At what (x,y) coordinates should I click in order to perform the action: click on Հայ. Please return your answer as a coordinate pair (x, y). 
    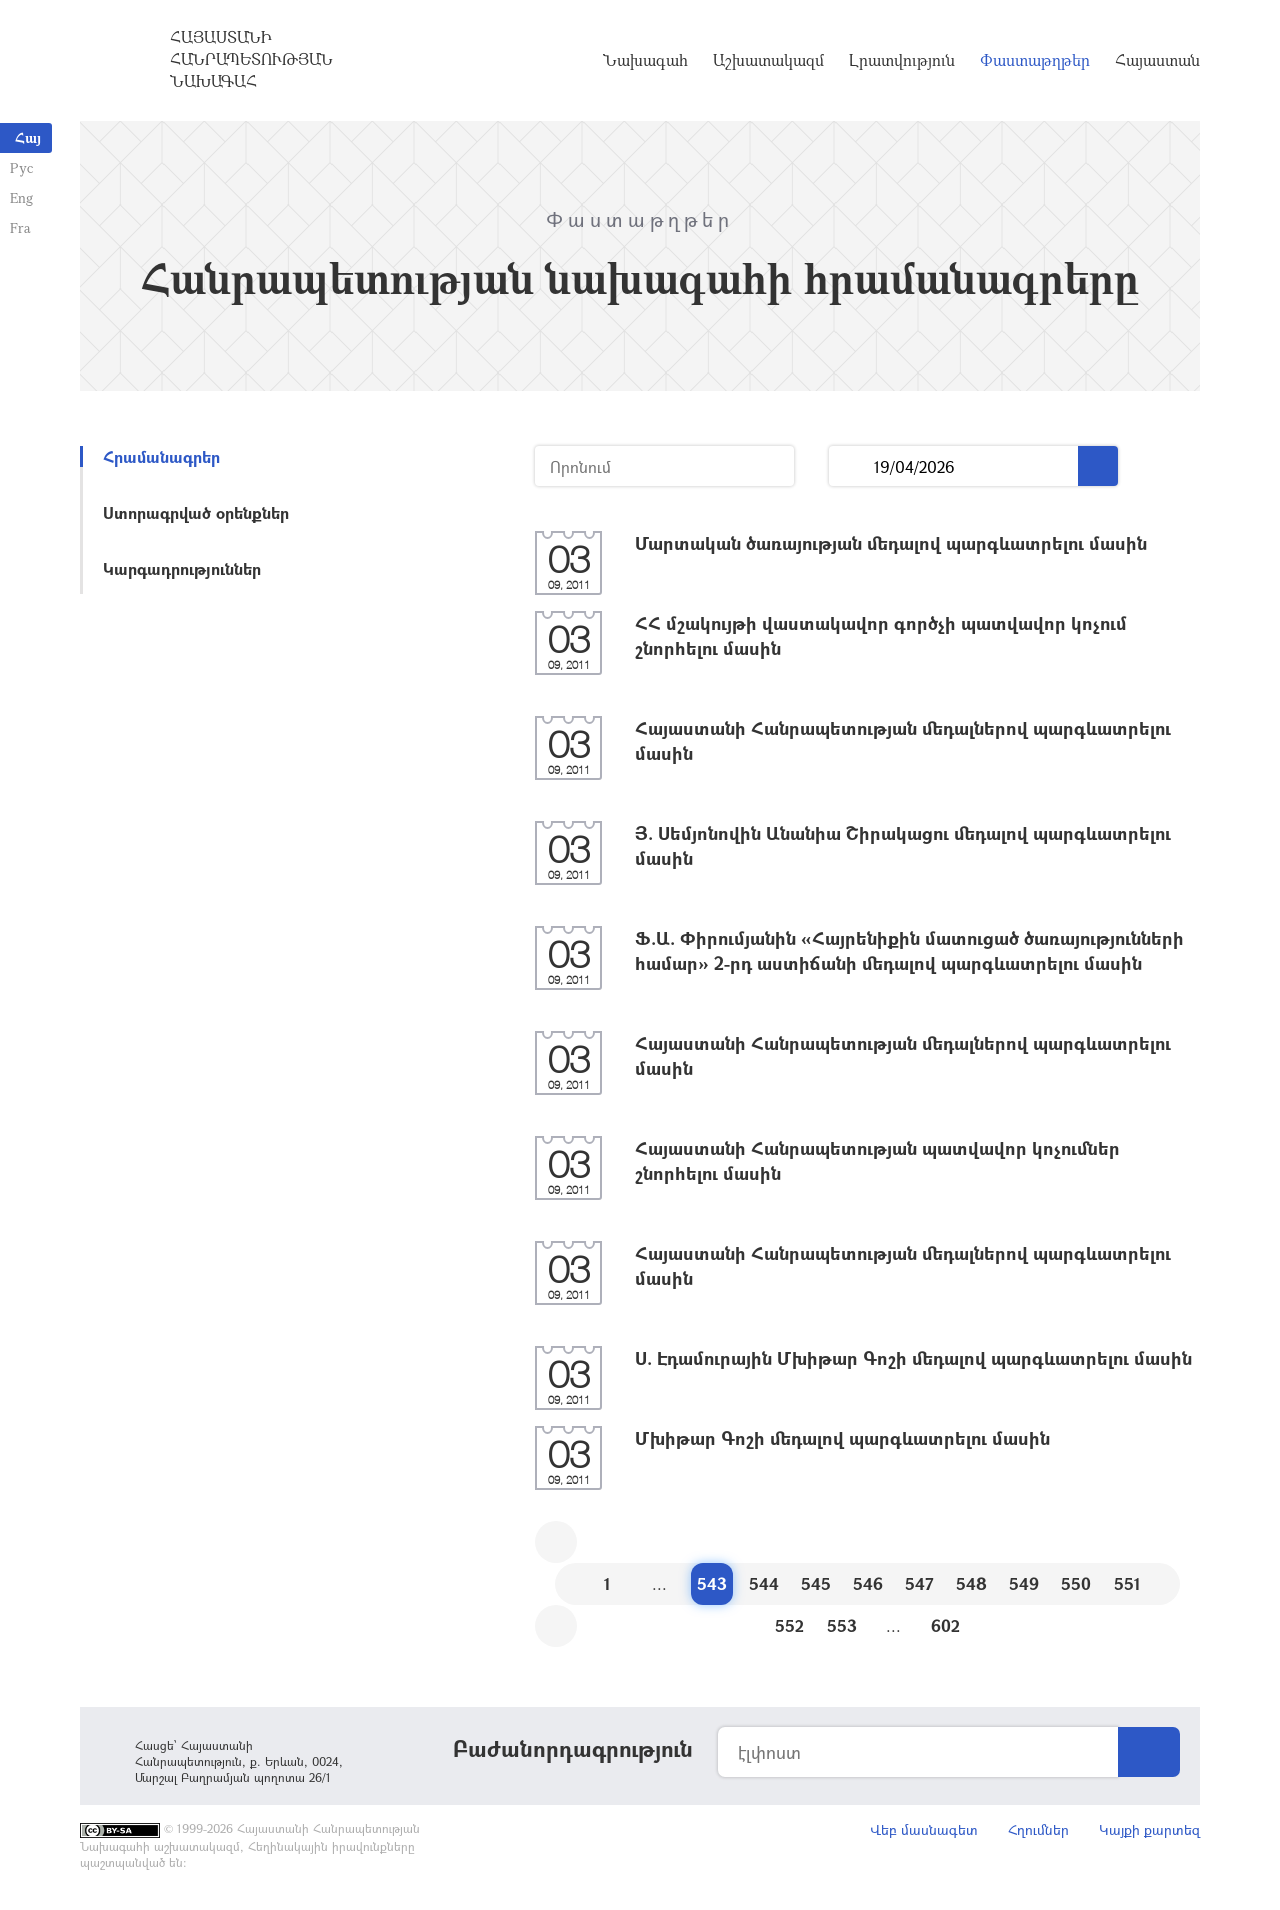
    Looking at the image, I should click on (28, 137).